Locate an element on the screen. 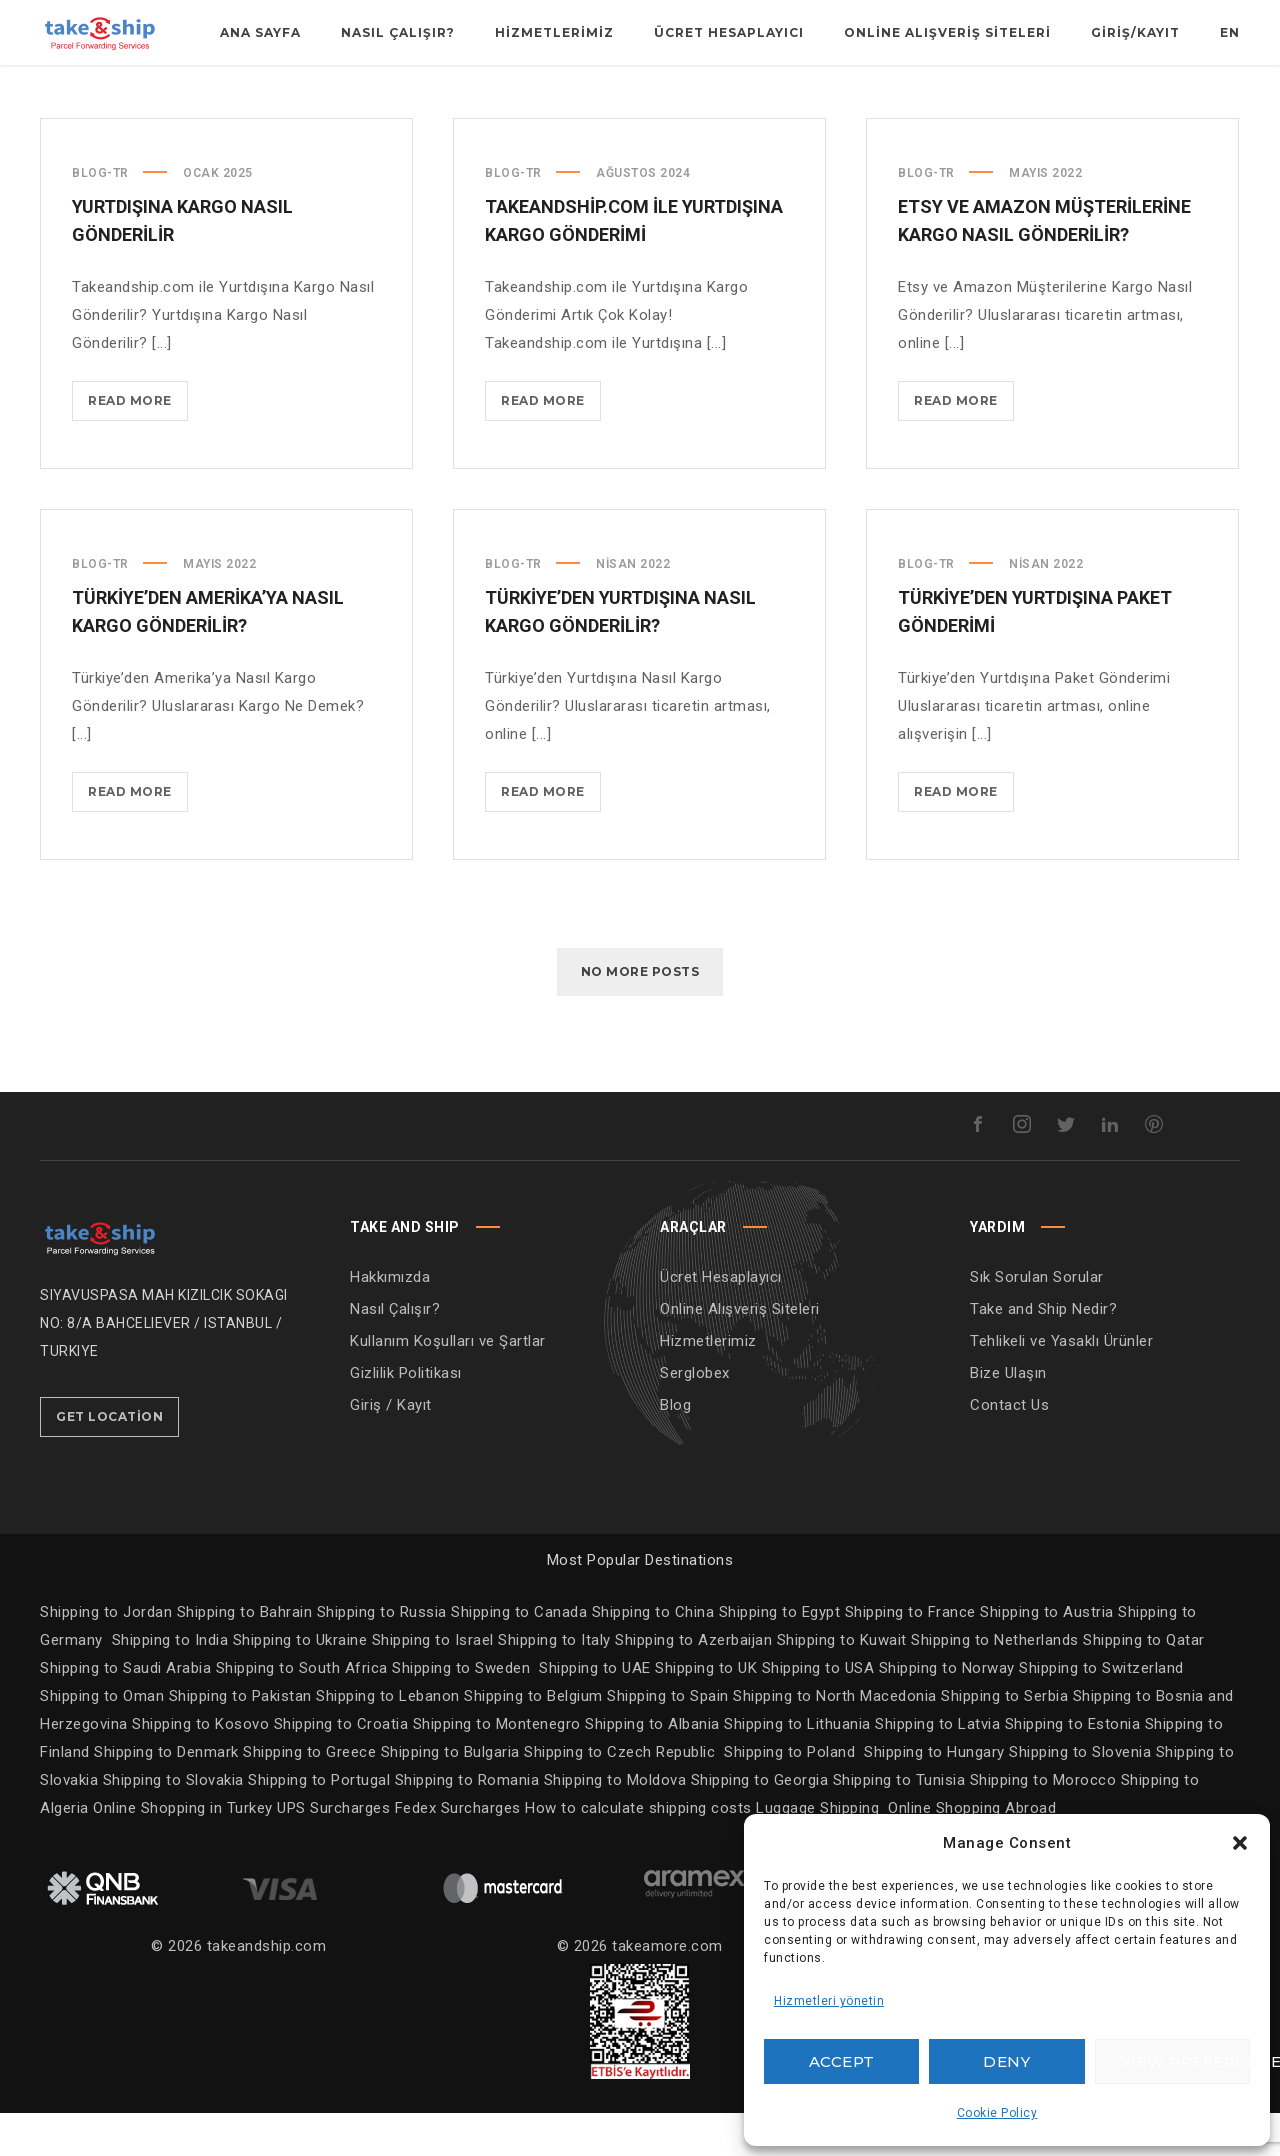 The width and height of the screenshot is (1280, 2156). Shipping to Hungary is located at coordinates (934, 1795).